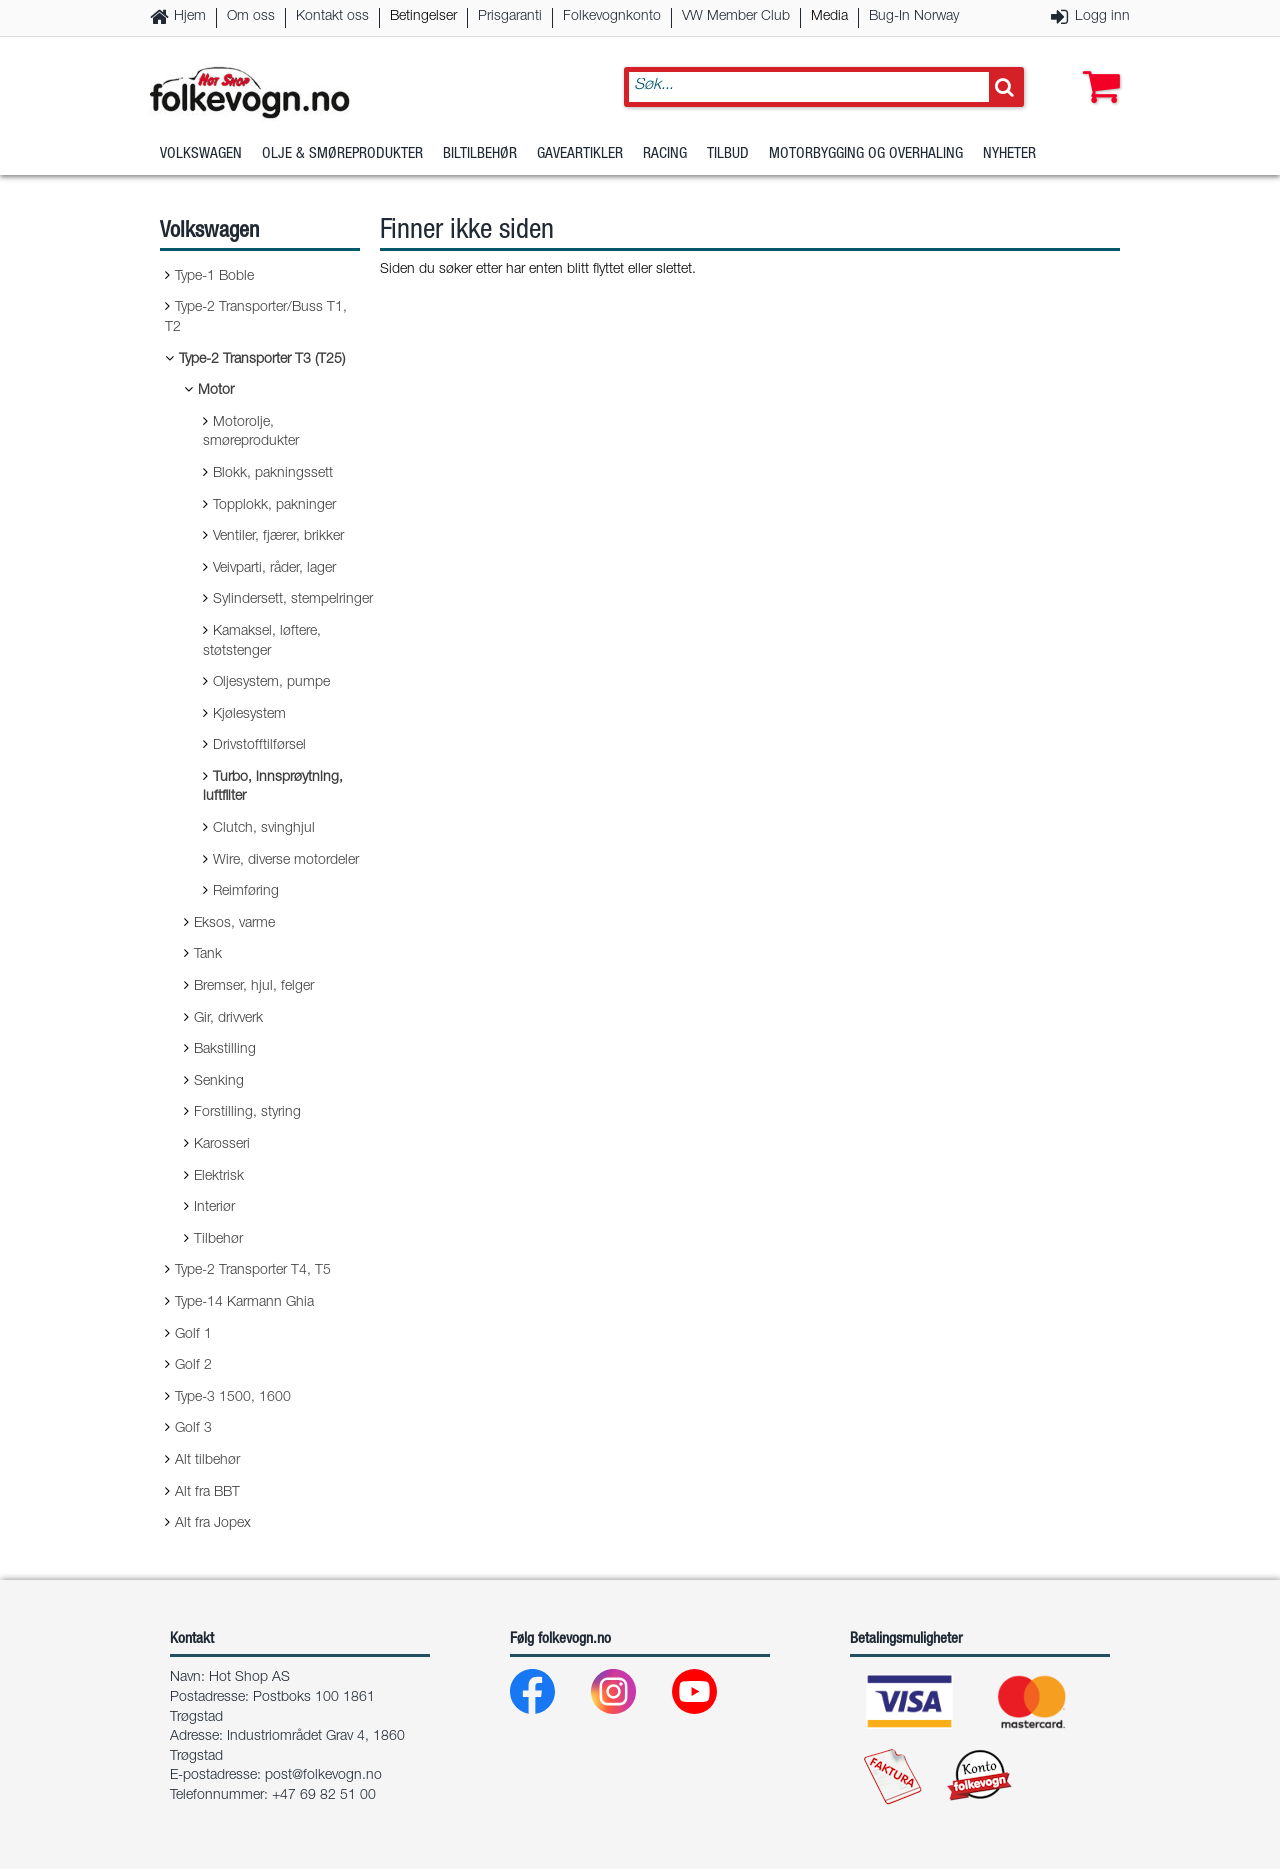 The image size is (1280, 1869). Describe the element at coordinates (246, 892) in the screenshot. I see `Reimføring` at that location.